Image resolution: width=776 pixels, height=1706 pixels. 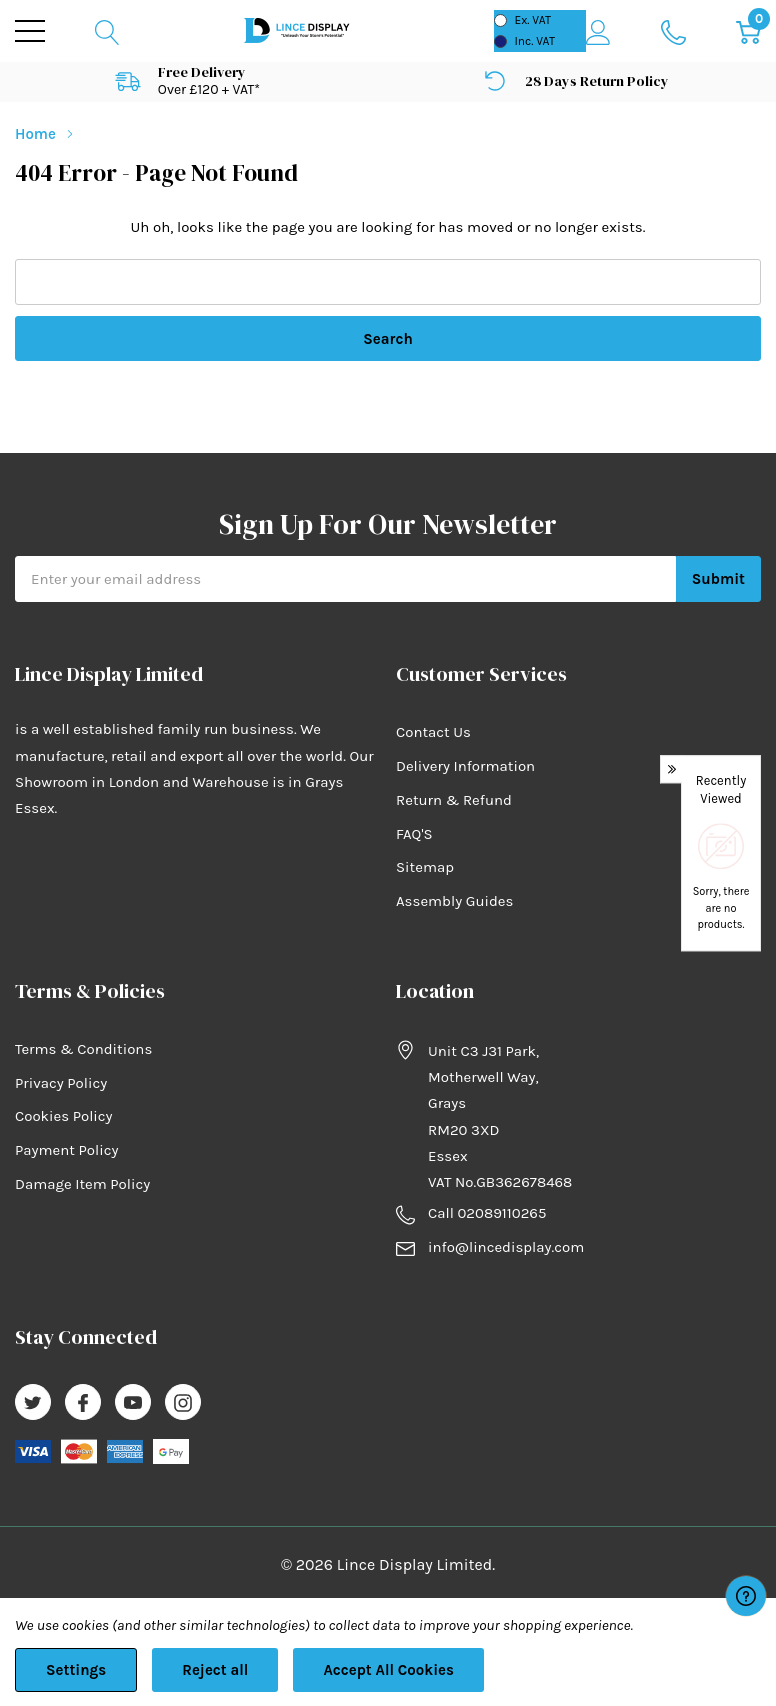 What do you see at coordinates (598, 31) in the screenshot?
I see `[My Account]` at bounding box center [598, 31].